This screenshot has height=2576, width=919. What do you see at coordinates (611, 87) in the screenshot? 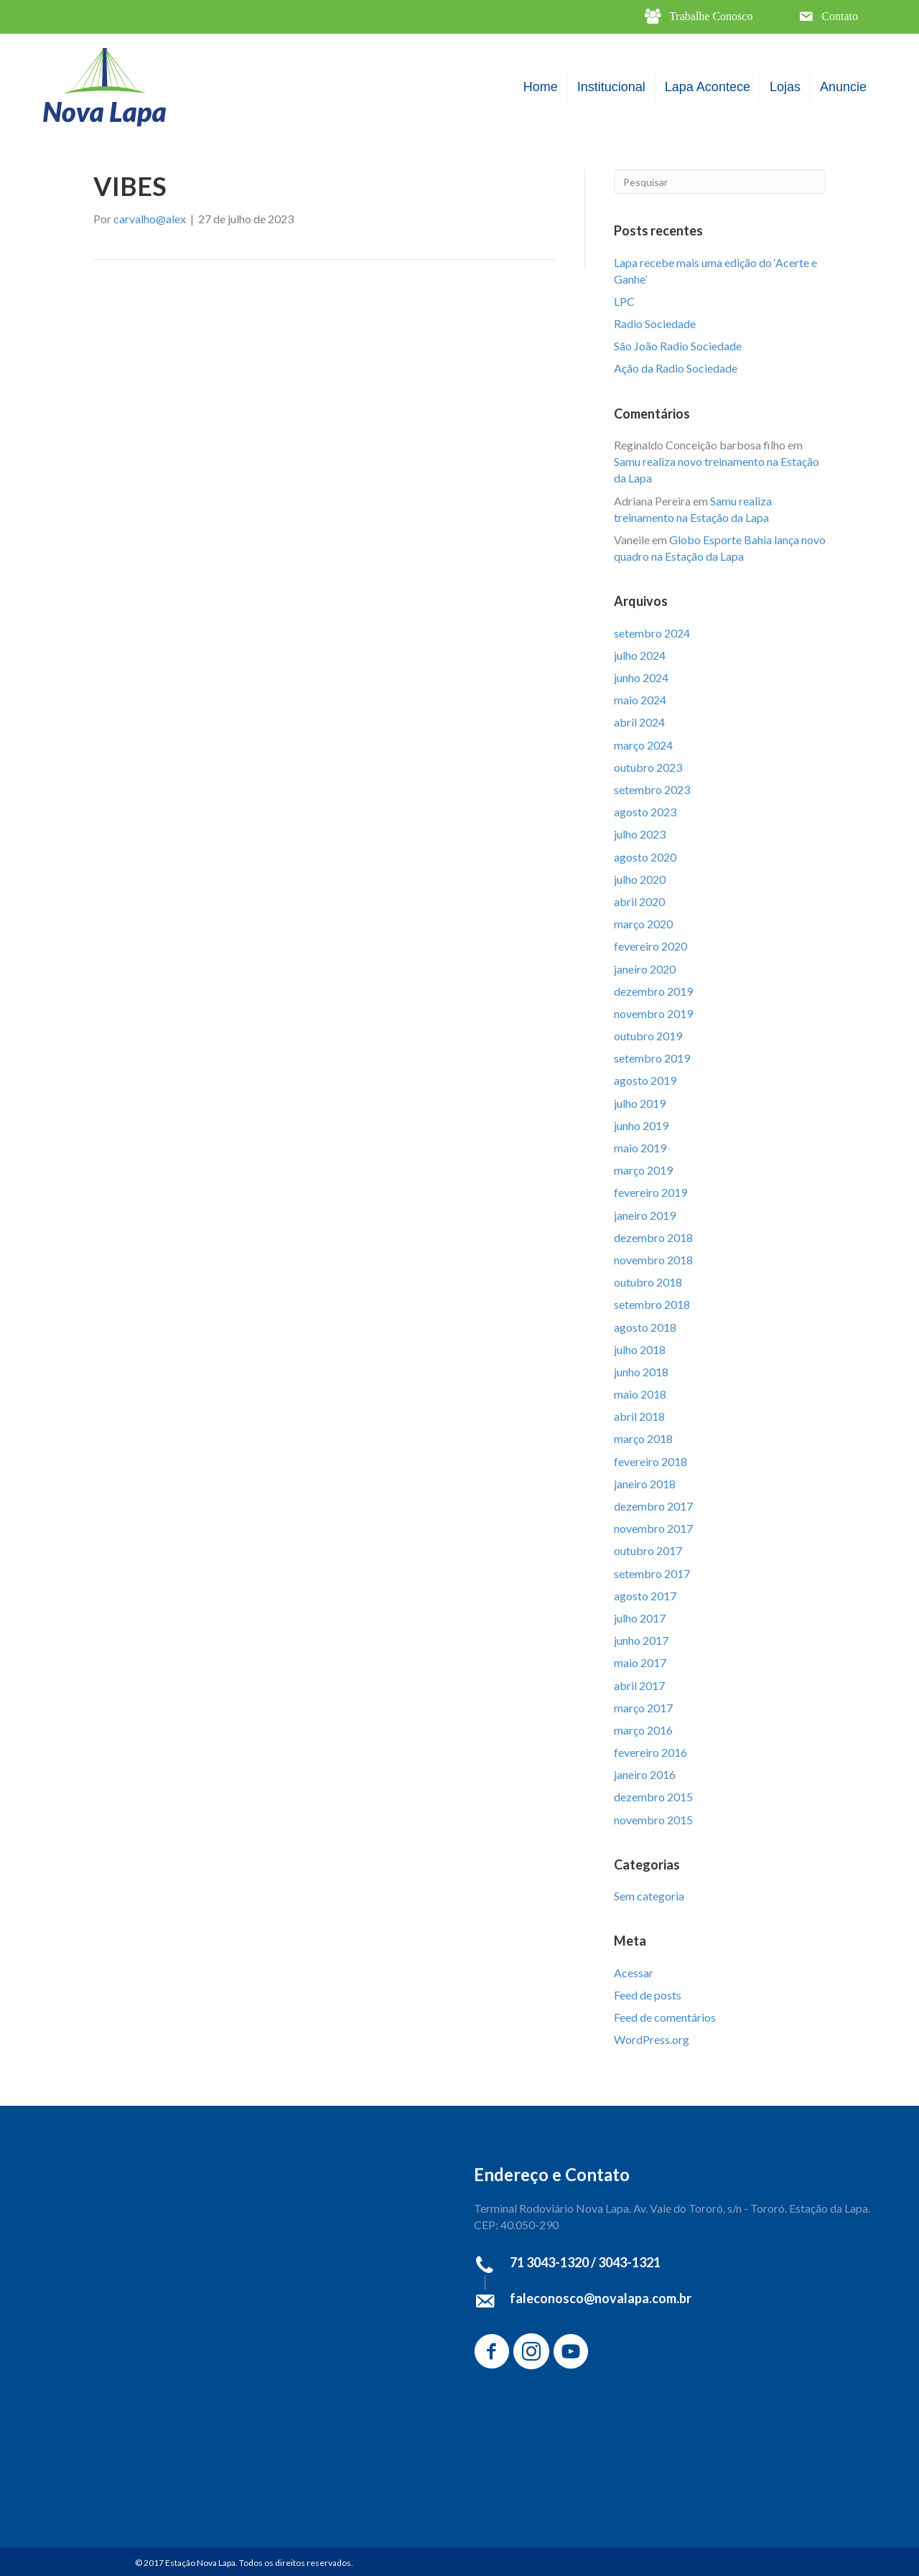
I see `Institucional` at bounding box center [611, 87].